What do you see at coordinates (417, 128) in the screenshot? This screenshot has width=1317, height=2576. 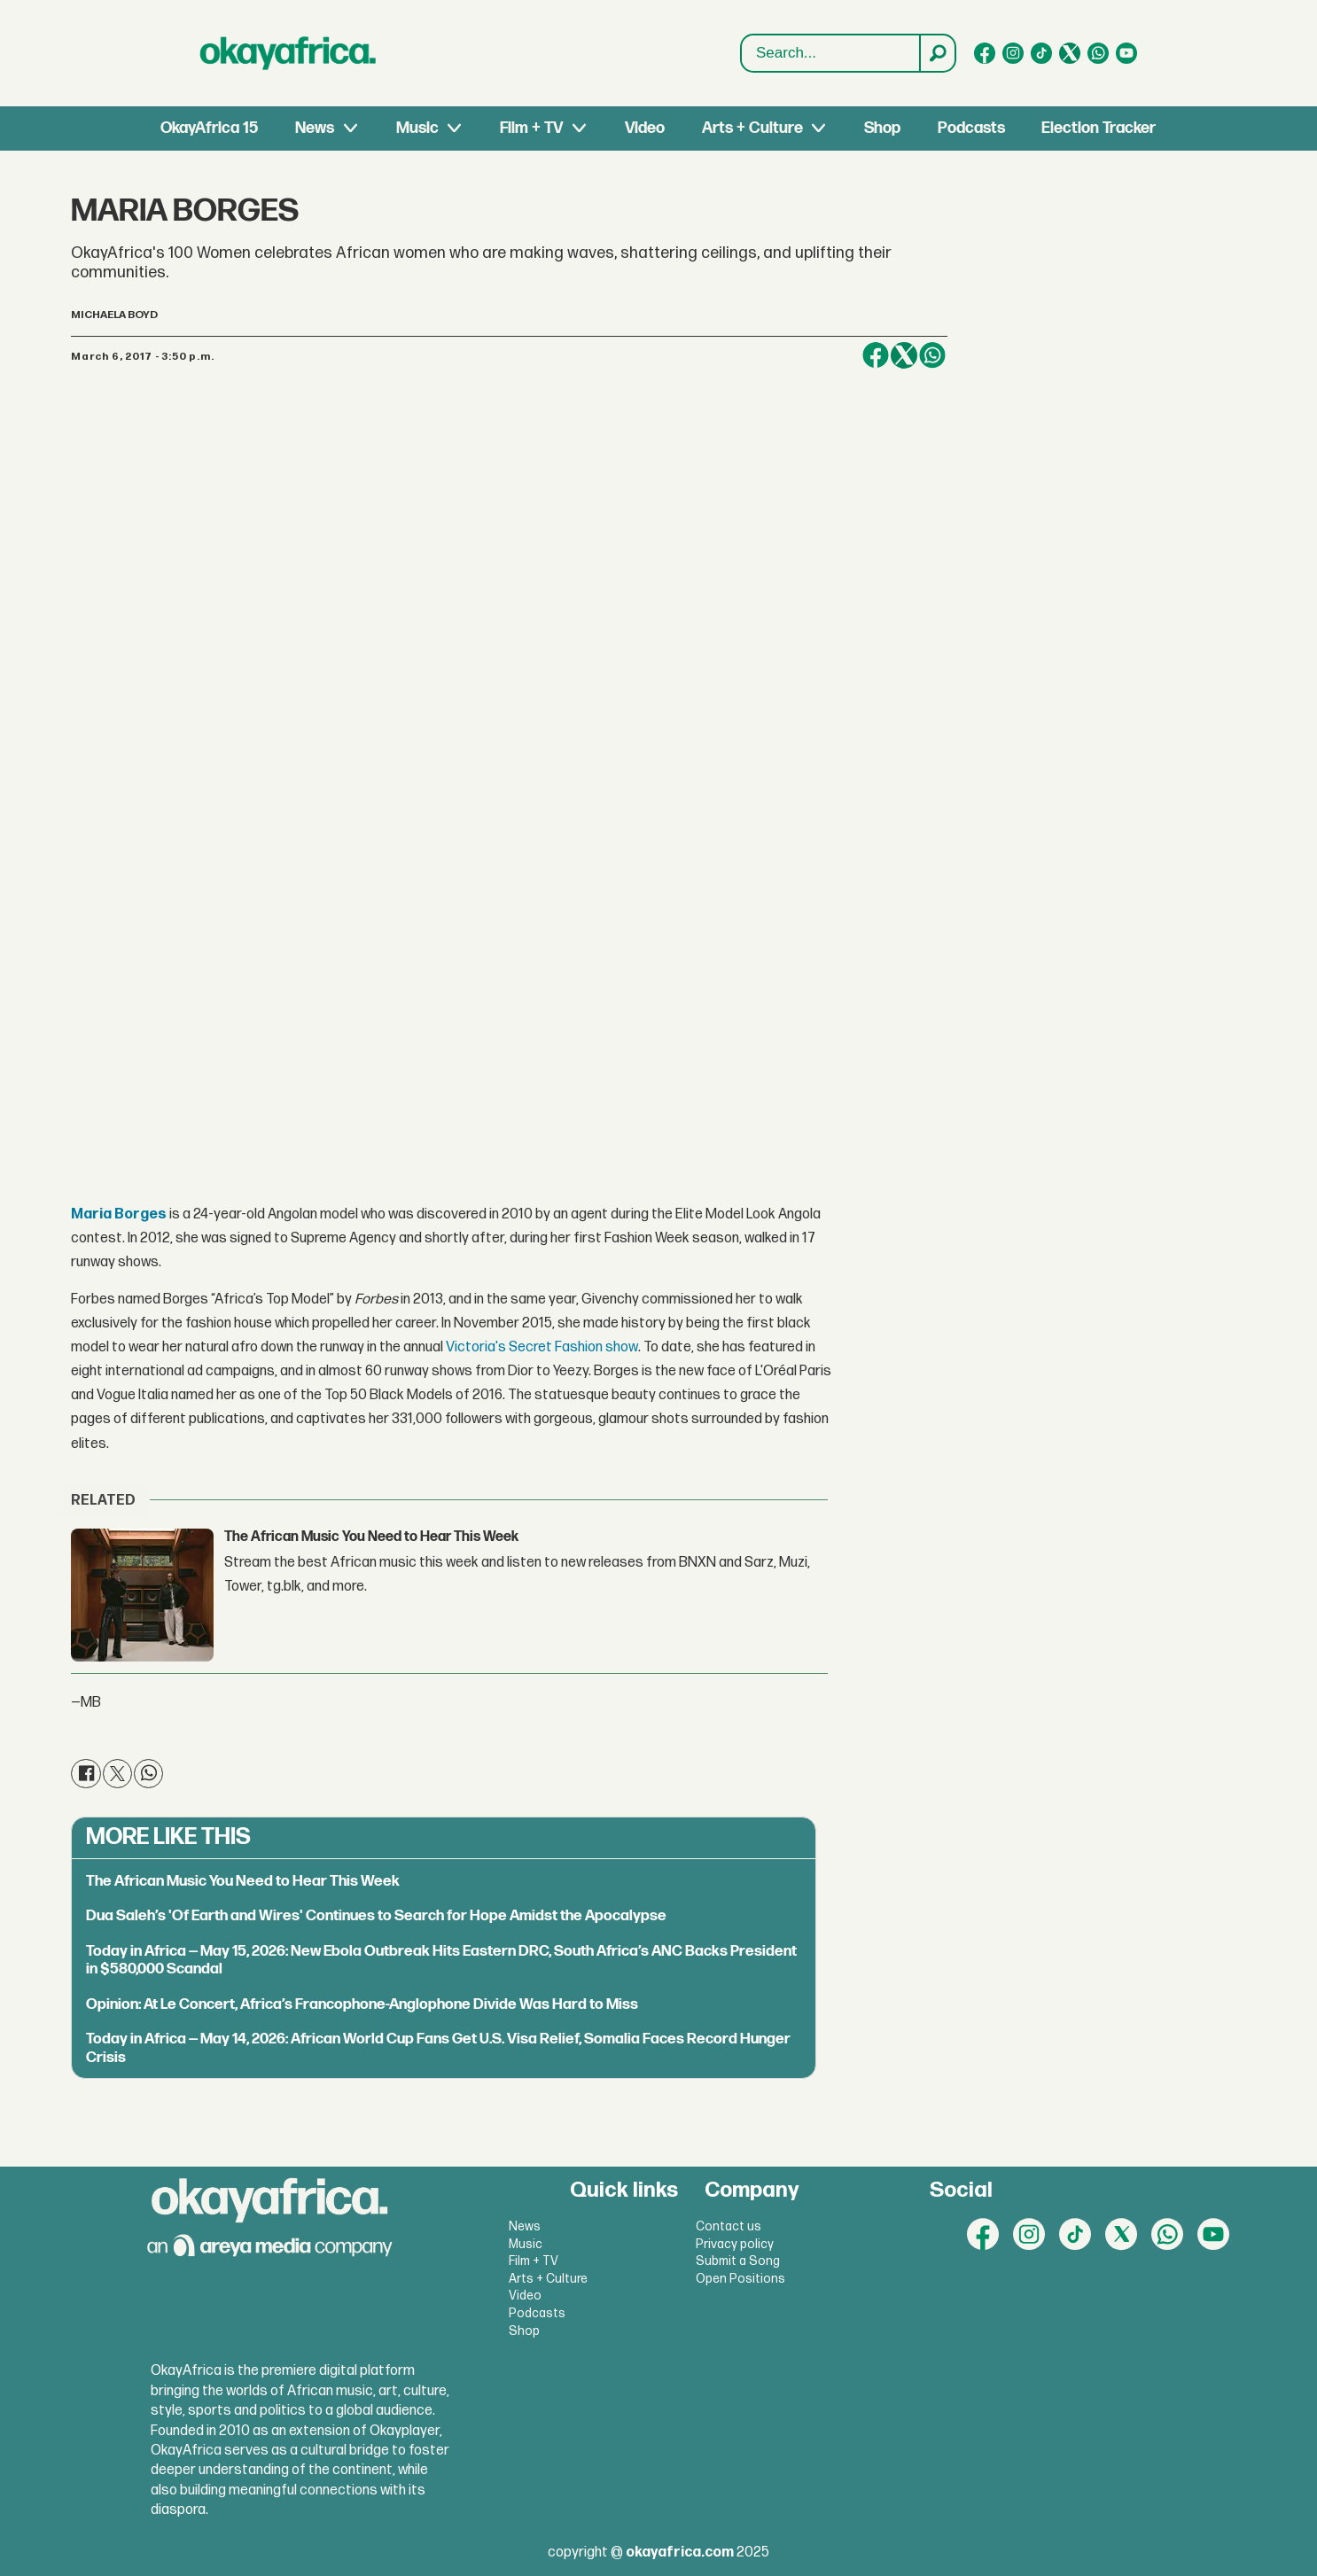 I see `Music` at bounding box center [417, 128].